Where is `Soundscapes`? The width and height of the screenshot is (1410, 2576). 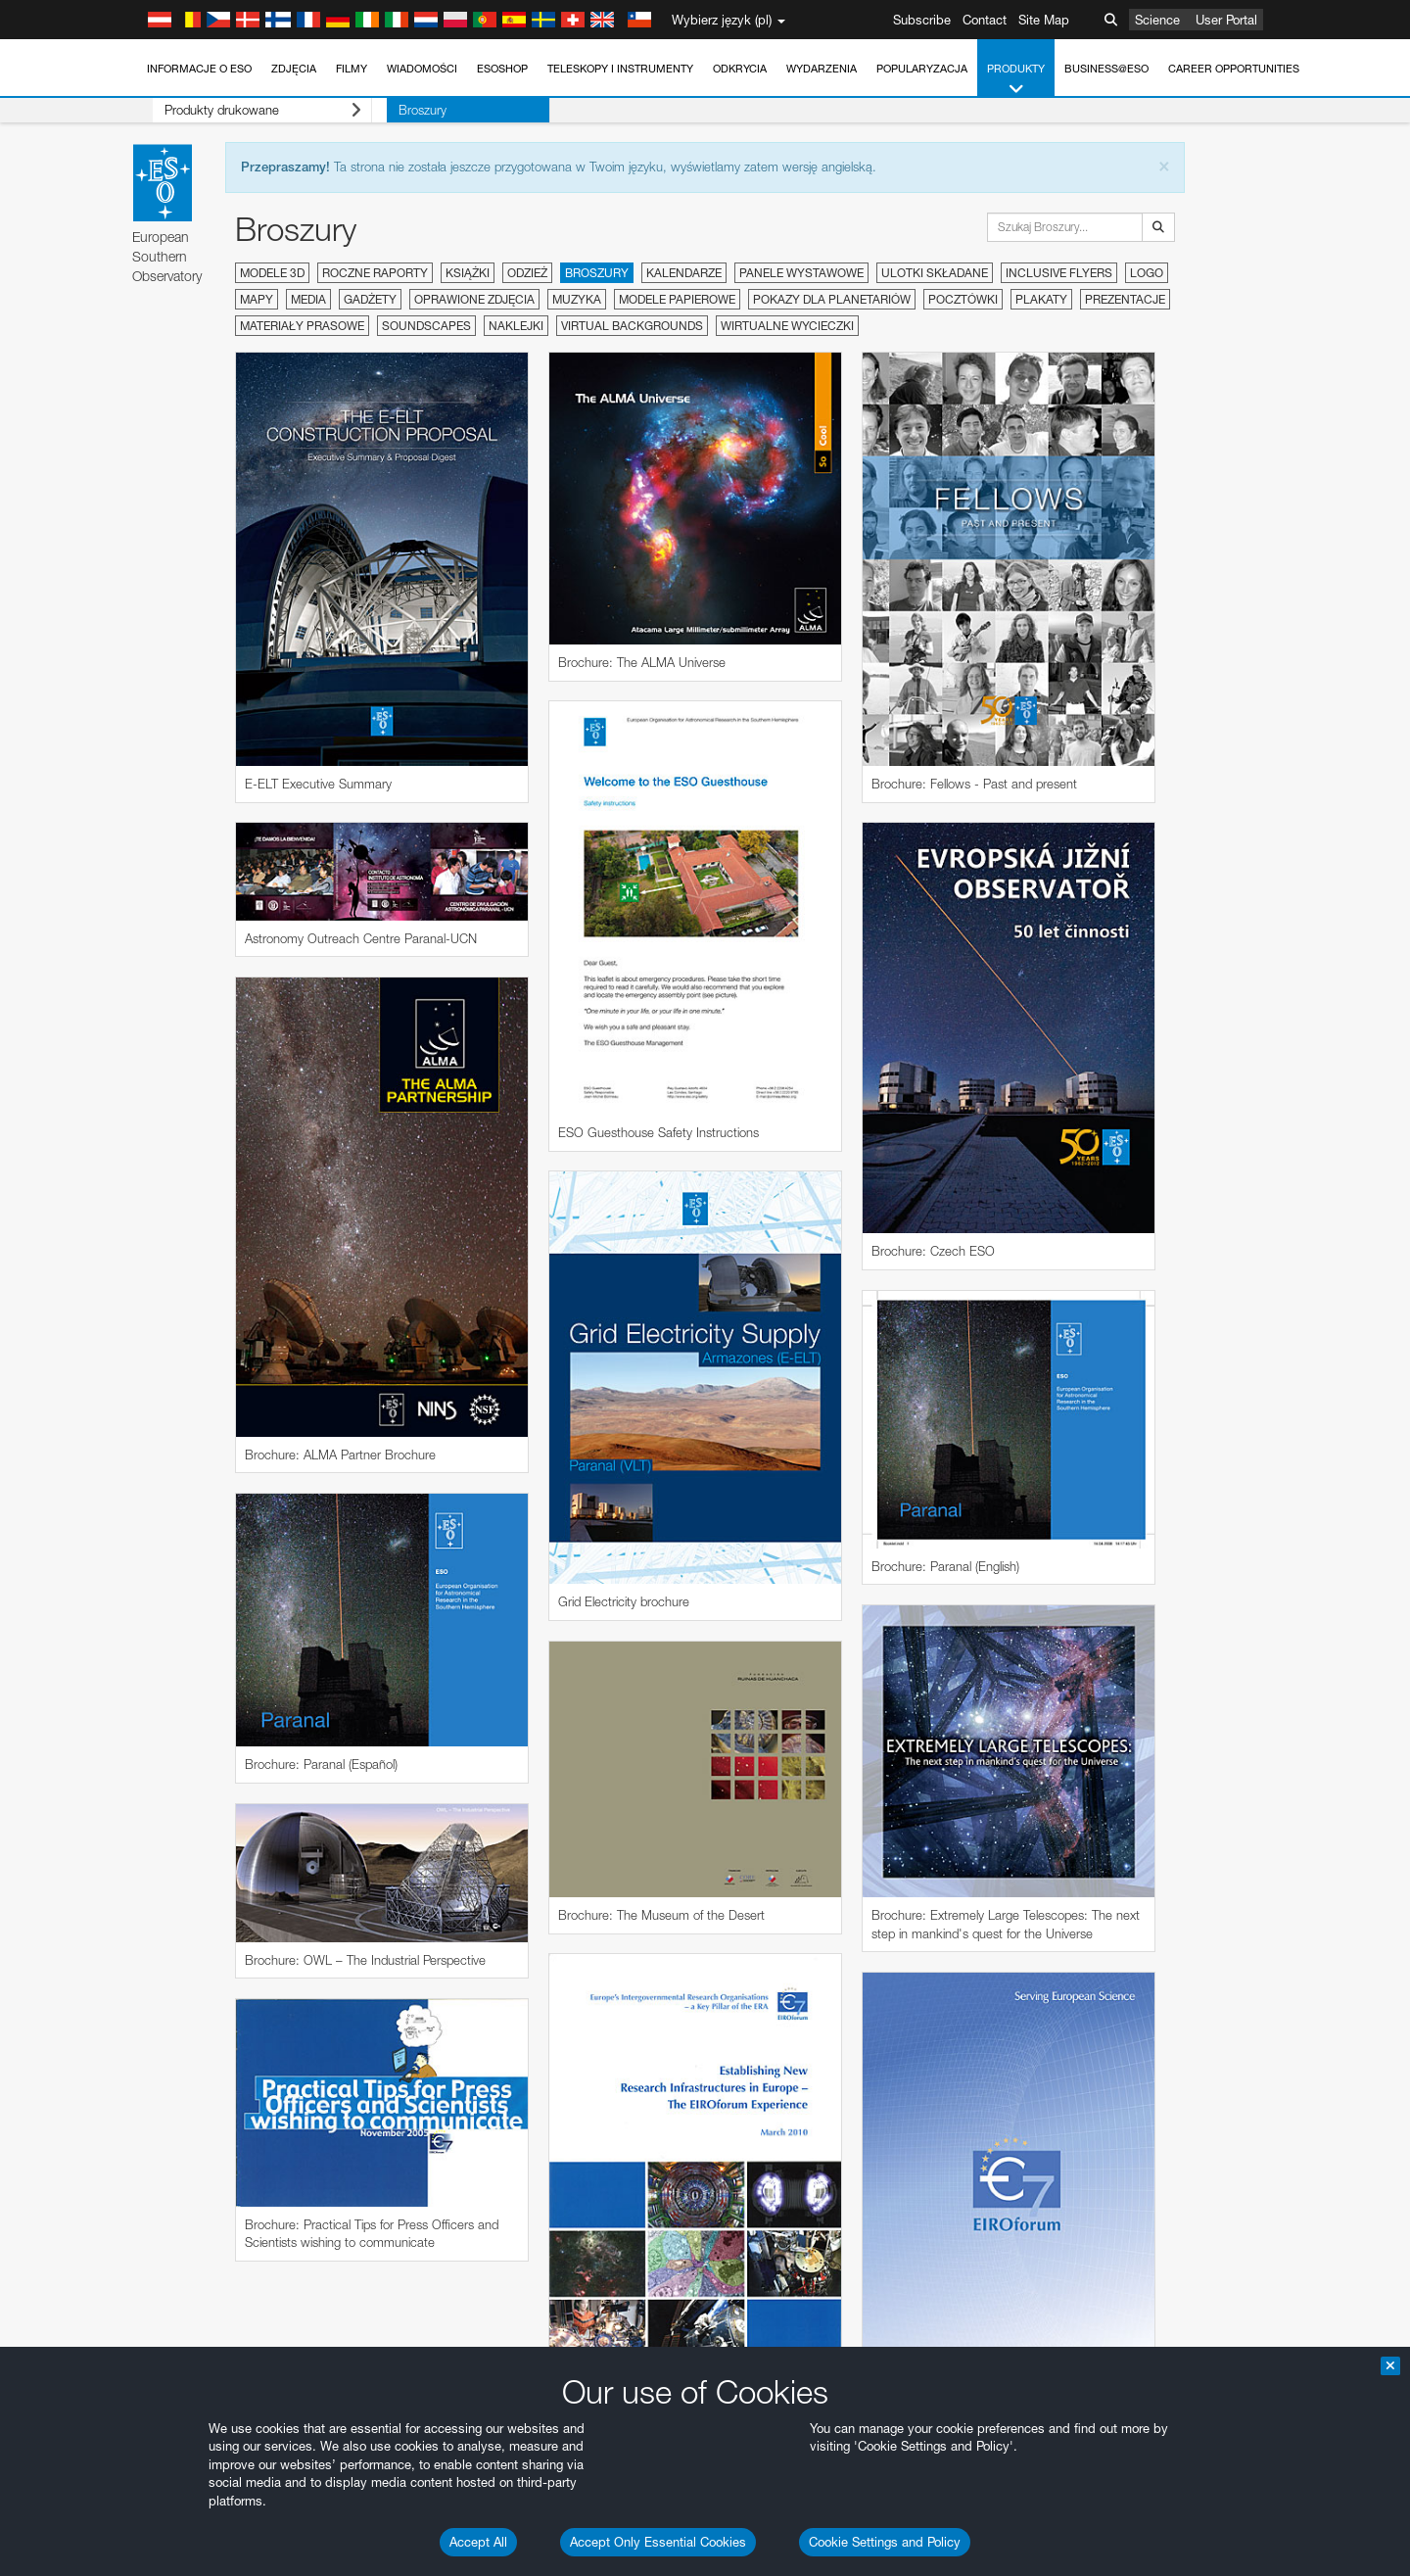 Soundscapes is located at coordinates (426, 325).